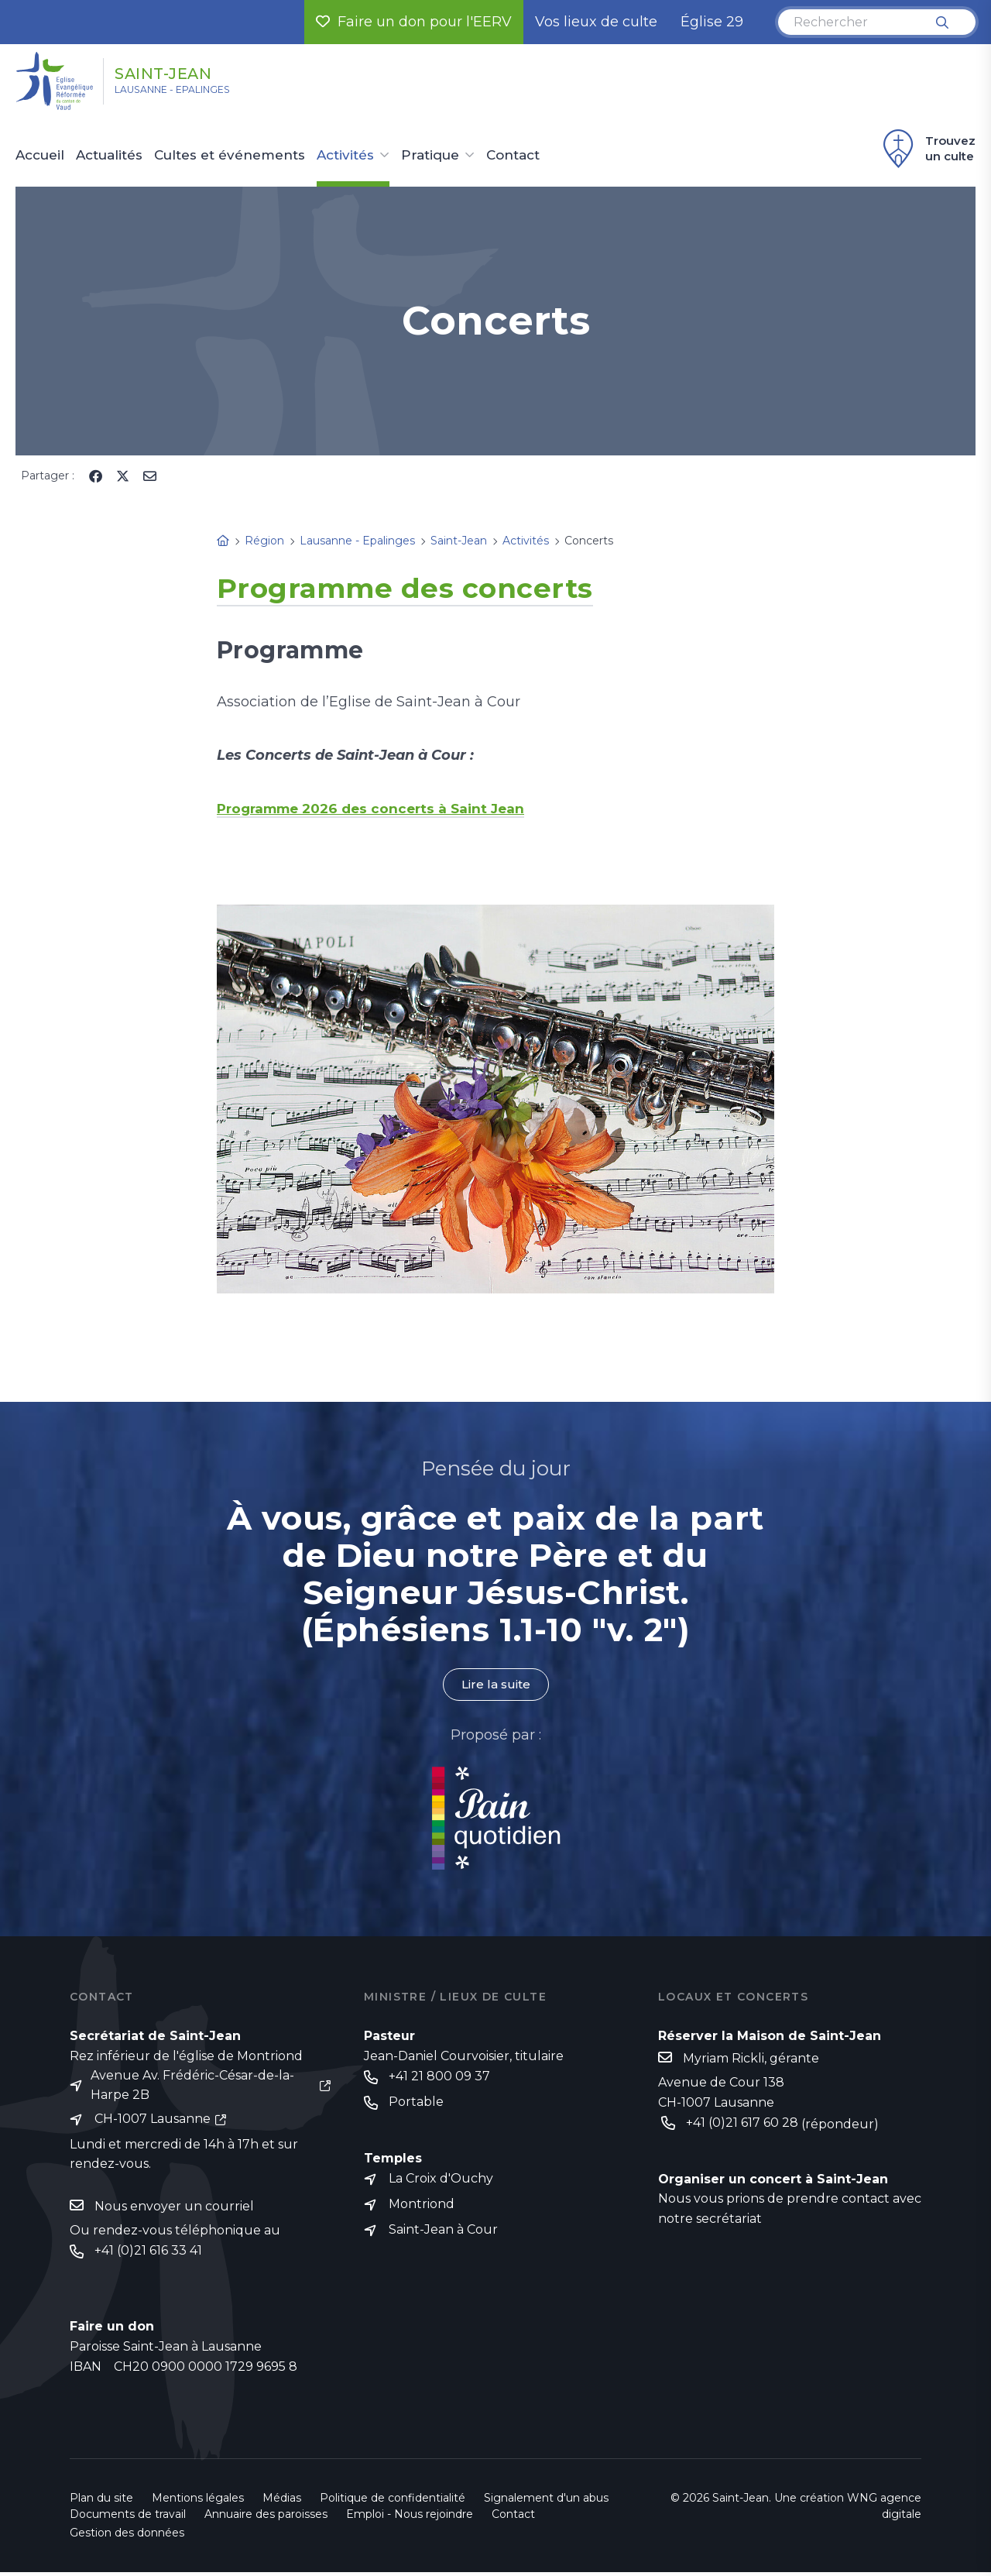  What do you see at coordinates (192, 2086) in the screenshot?
I see `Avenue Av. Frédéric-César-de-la-Harpe 2B` at bounding box center [192, 2086].